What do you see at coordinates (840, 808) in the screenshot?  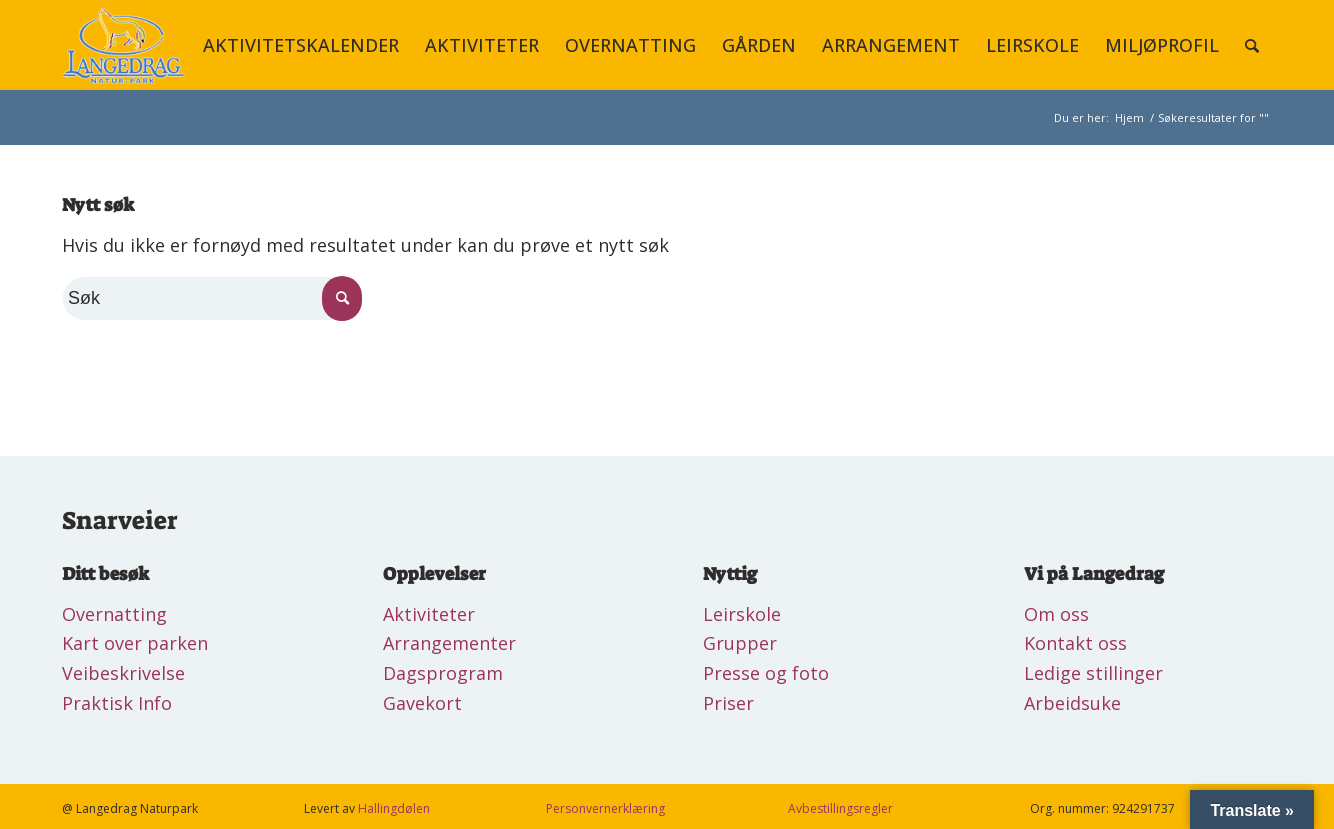 I see `Avbestillingsregler` at bounding box center [840, 808].